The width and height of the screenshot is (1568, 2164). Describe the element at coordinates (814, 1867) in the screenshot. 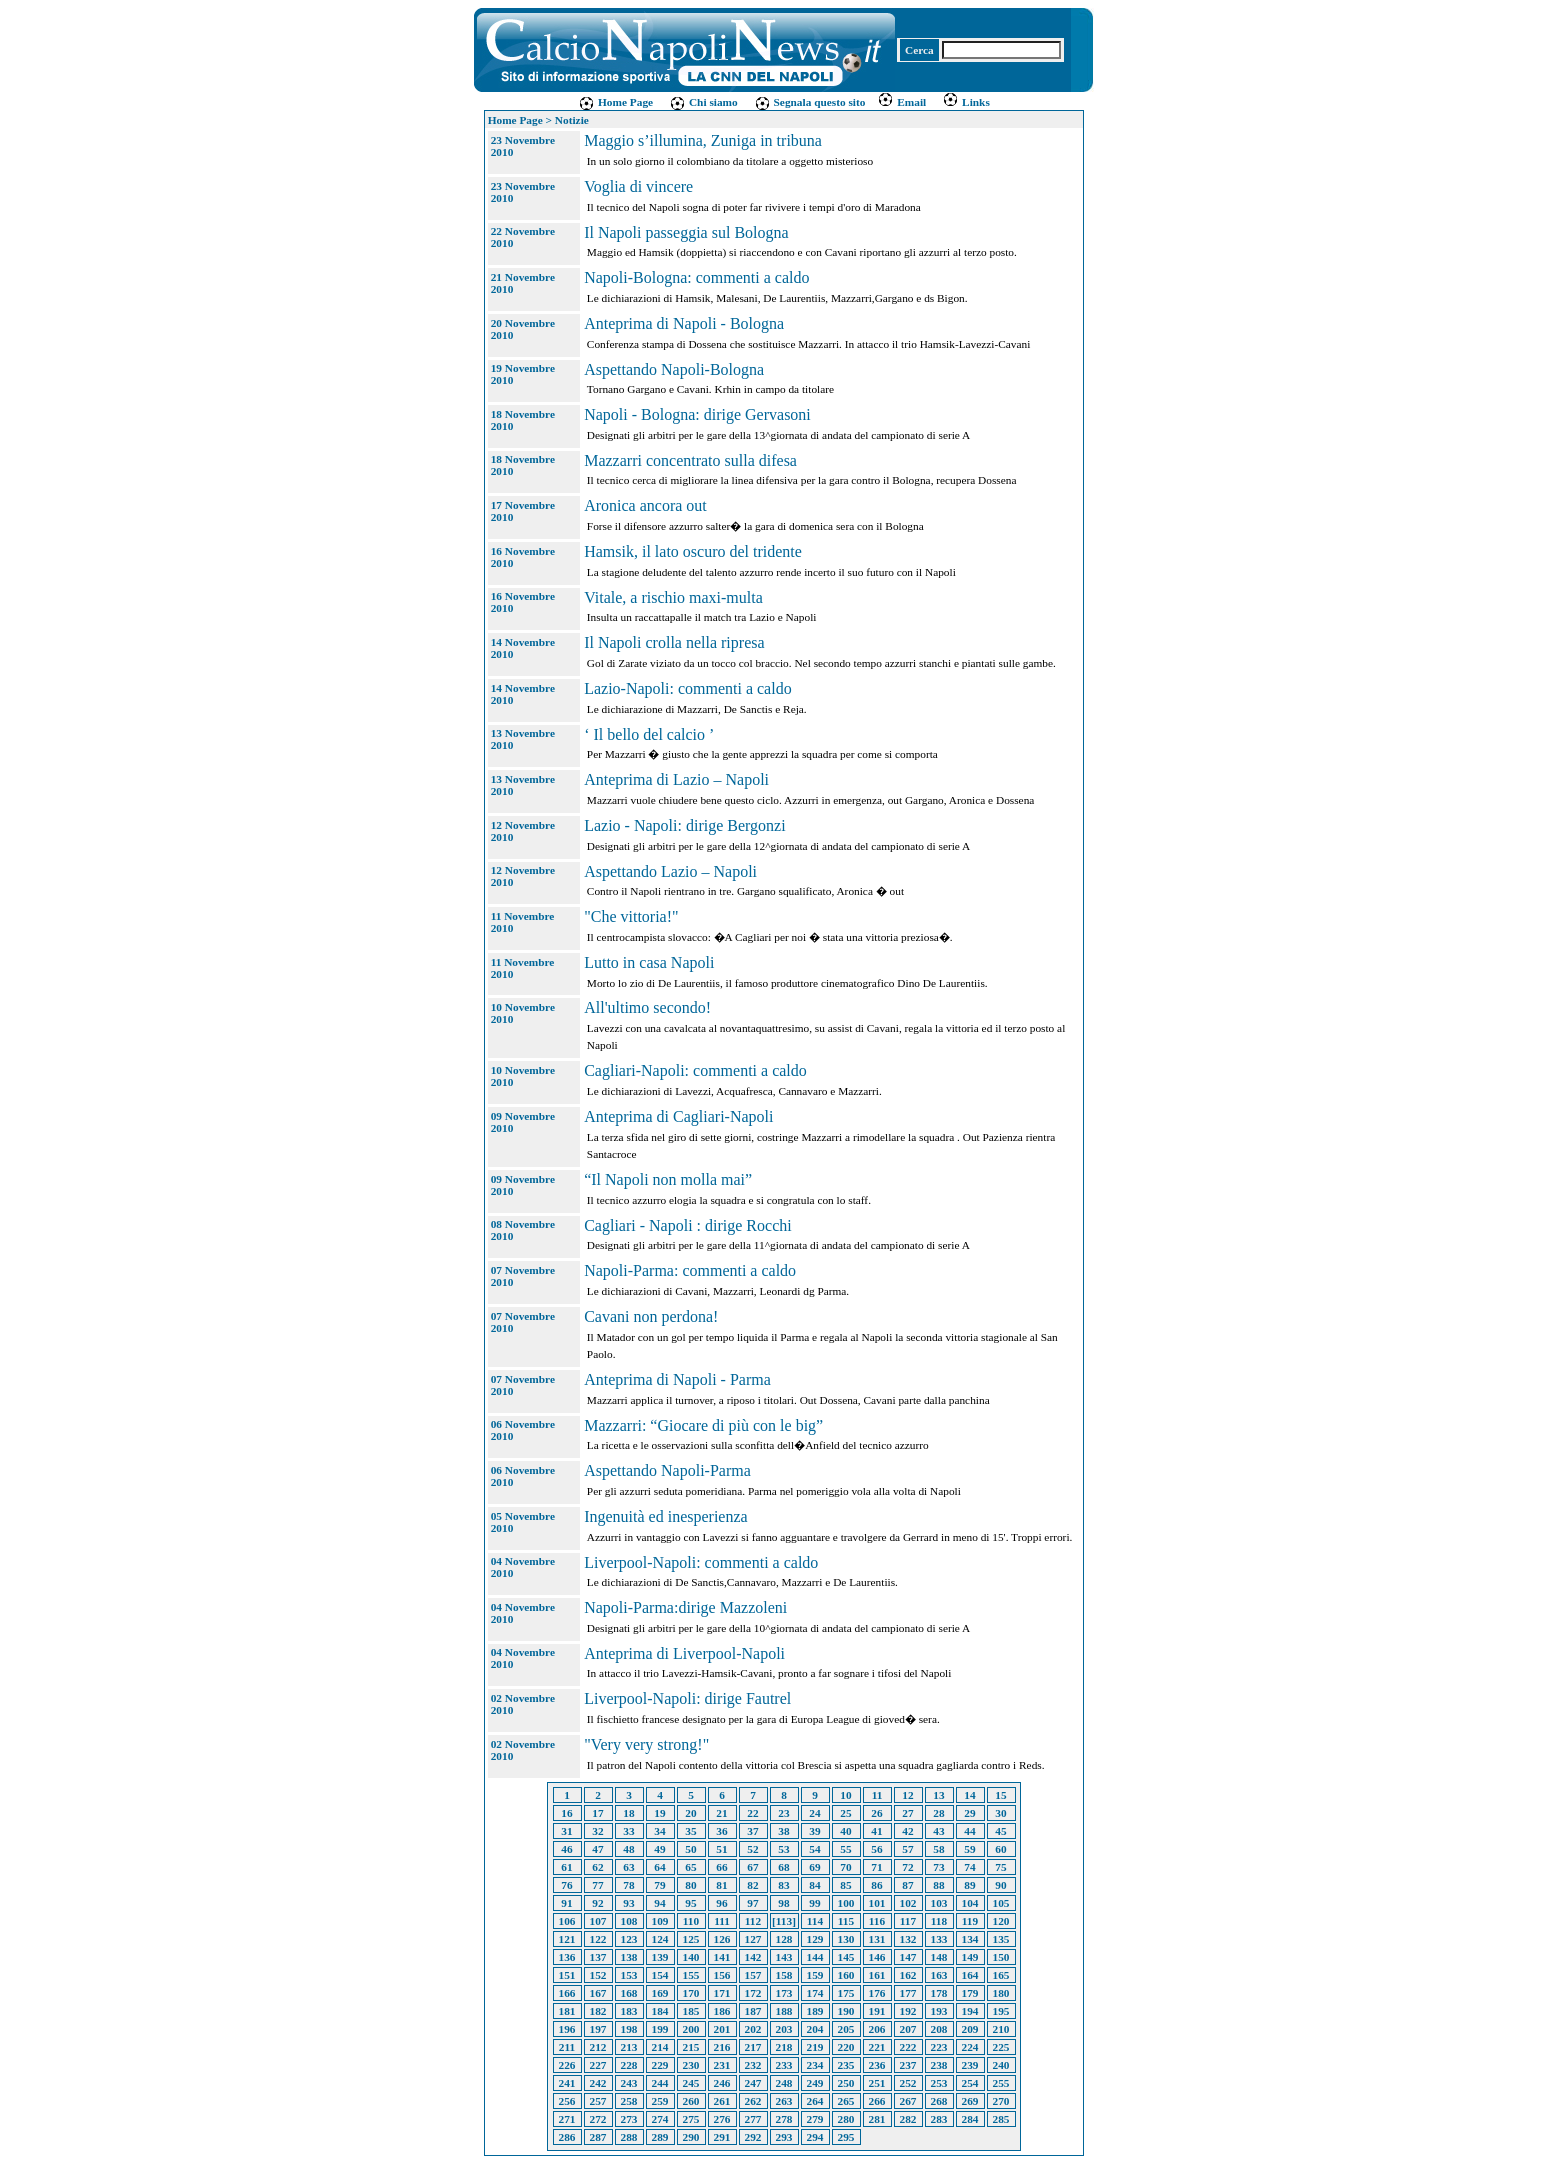

I see `69` at that location.